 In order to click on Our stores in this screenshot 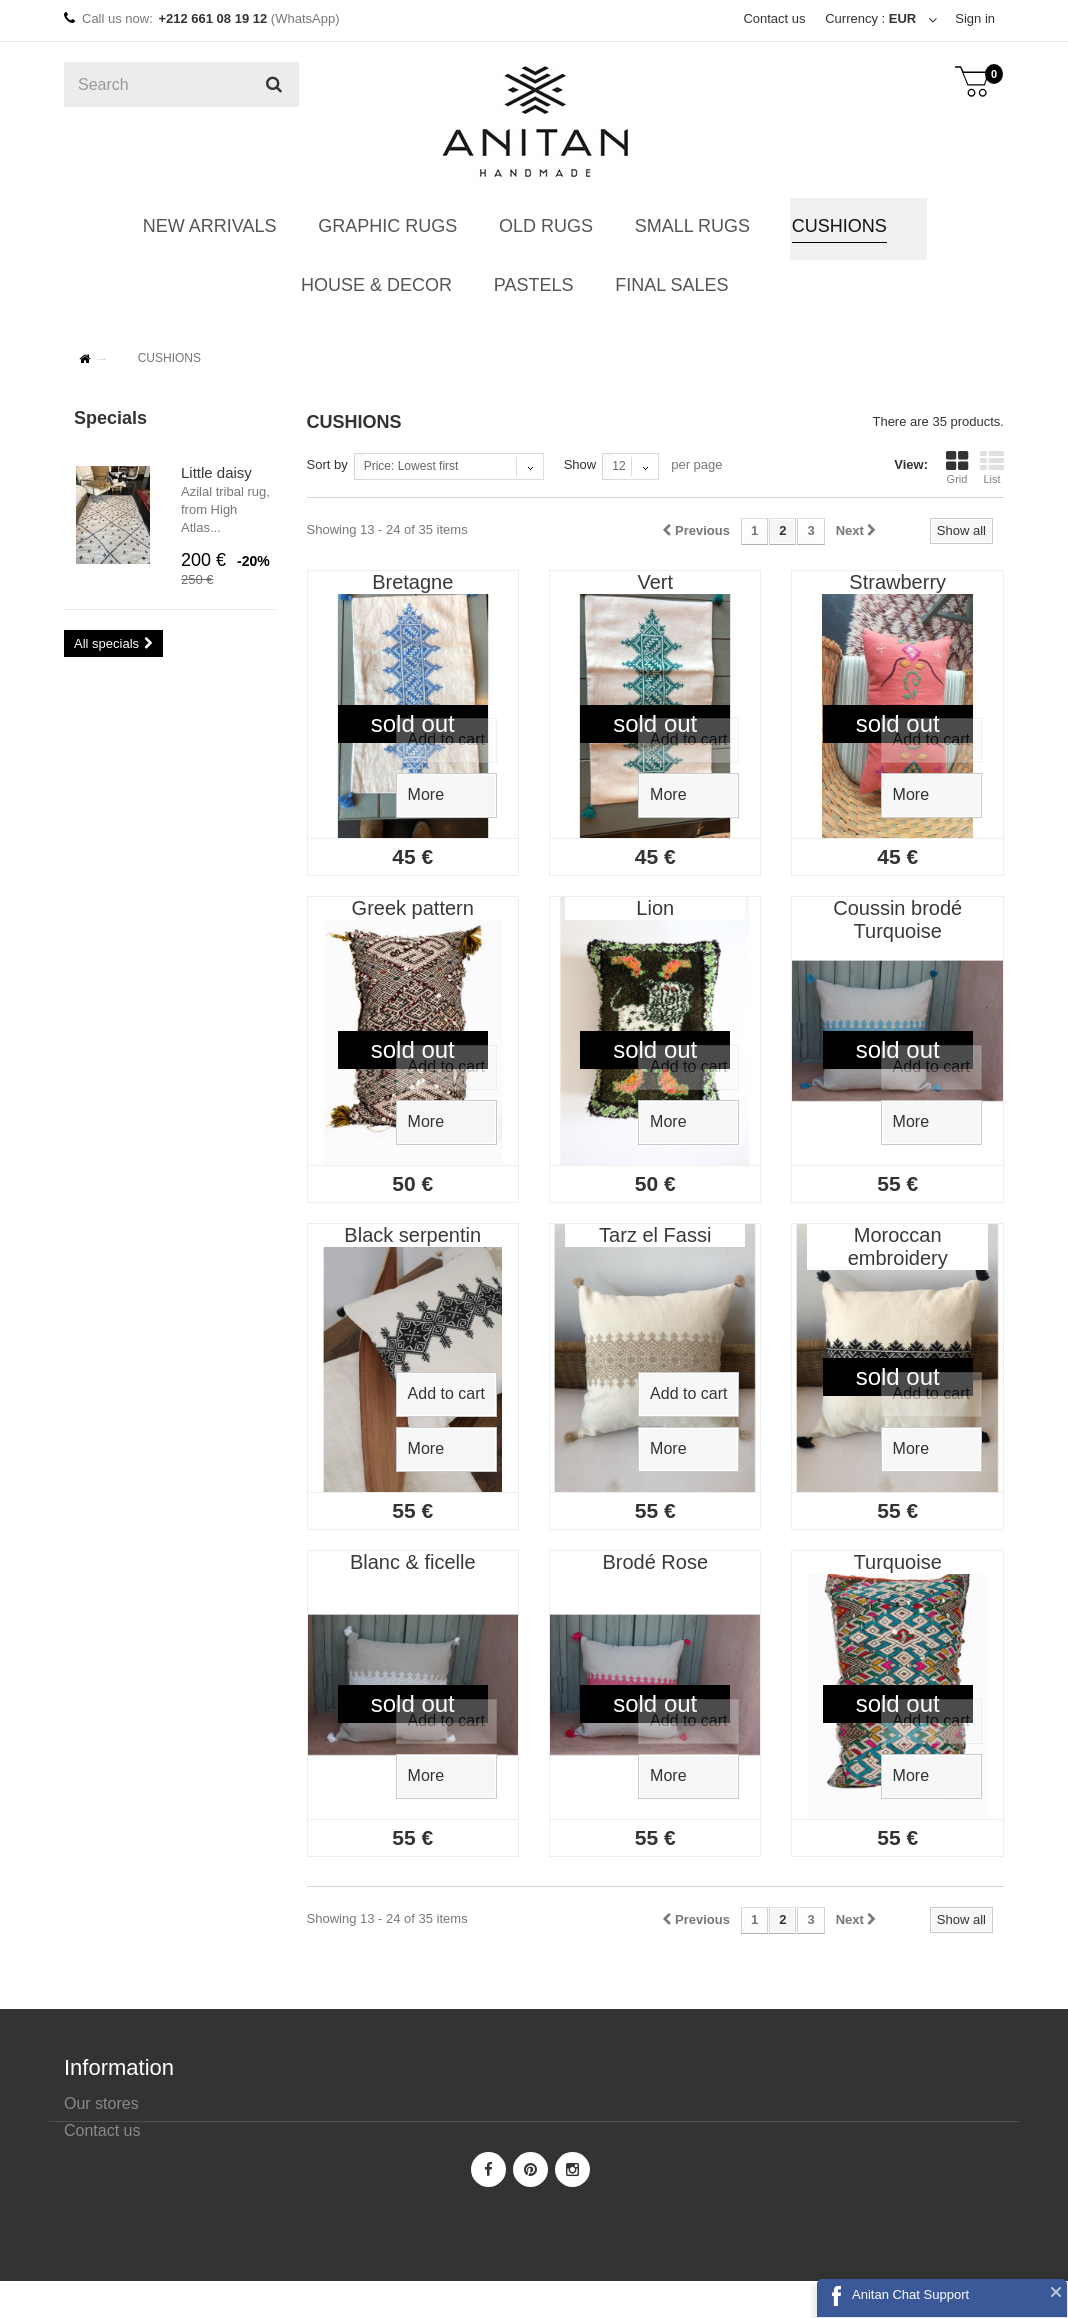, I will do `click(101, 2103)`.